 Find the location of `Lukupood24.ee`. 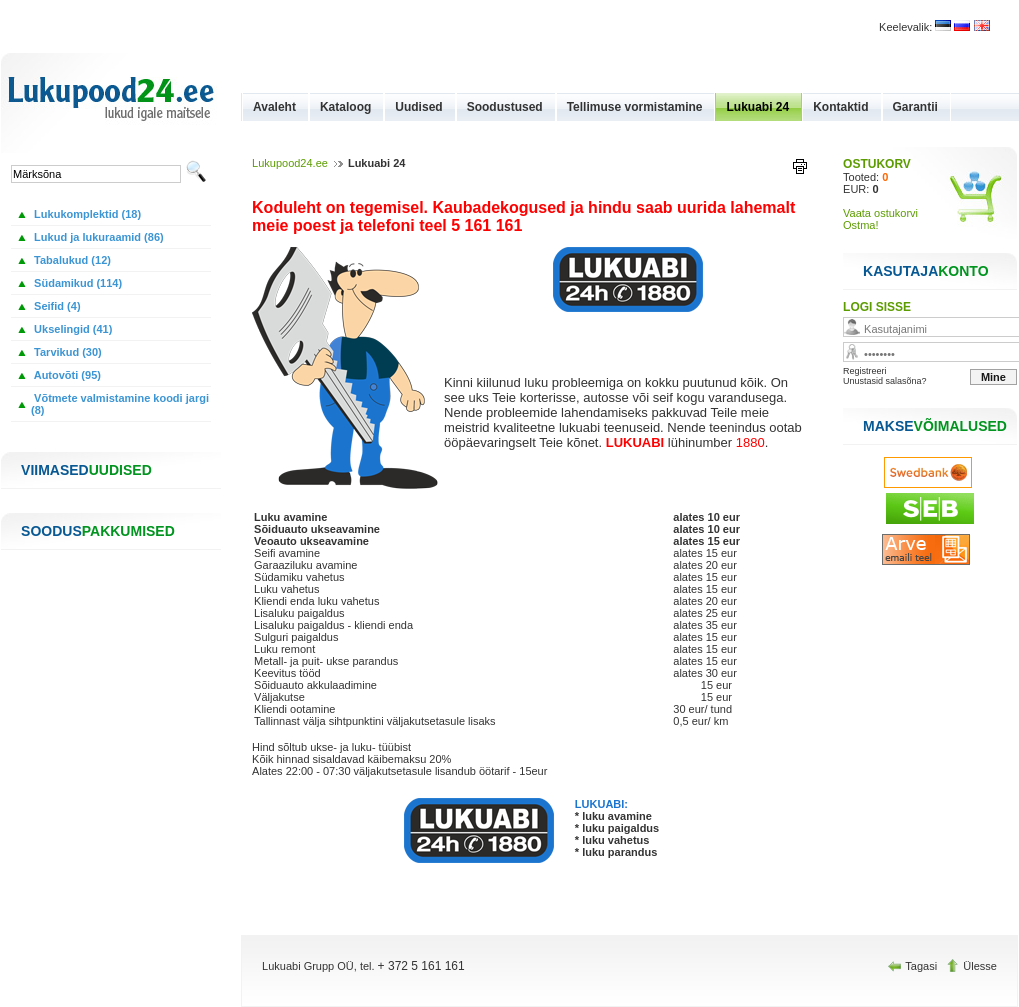

Lukupood24.ee is located at coordinates (290, 163).